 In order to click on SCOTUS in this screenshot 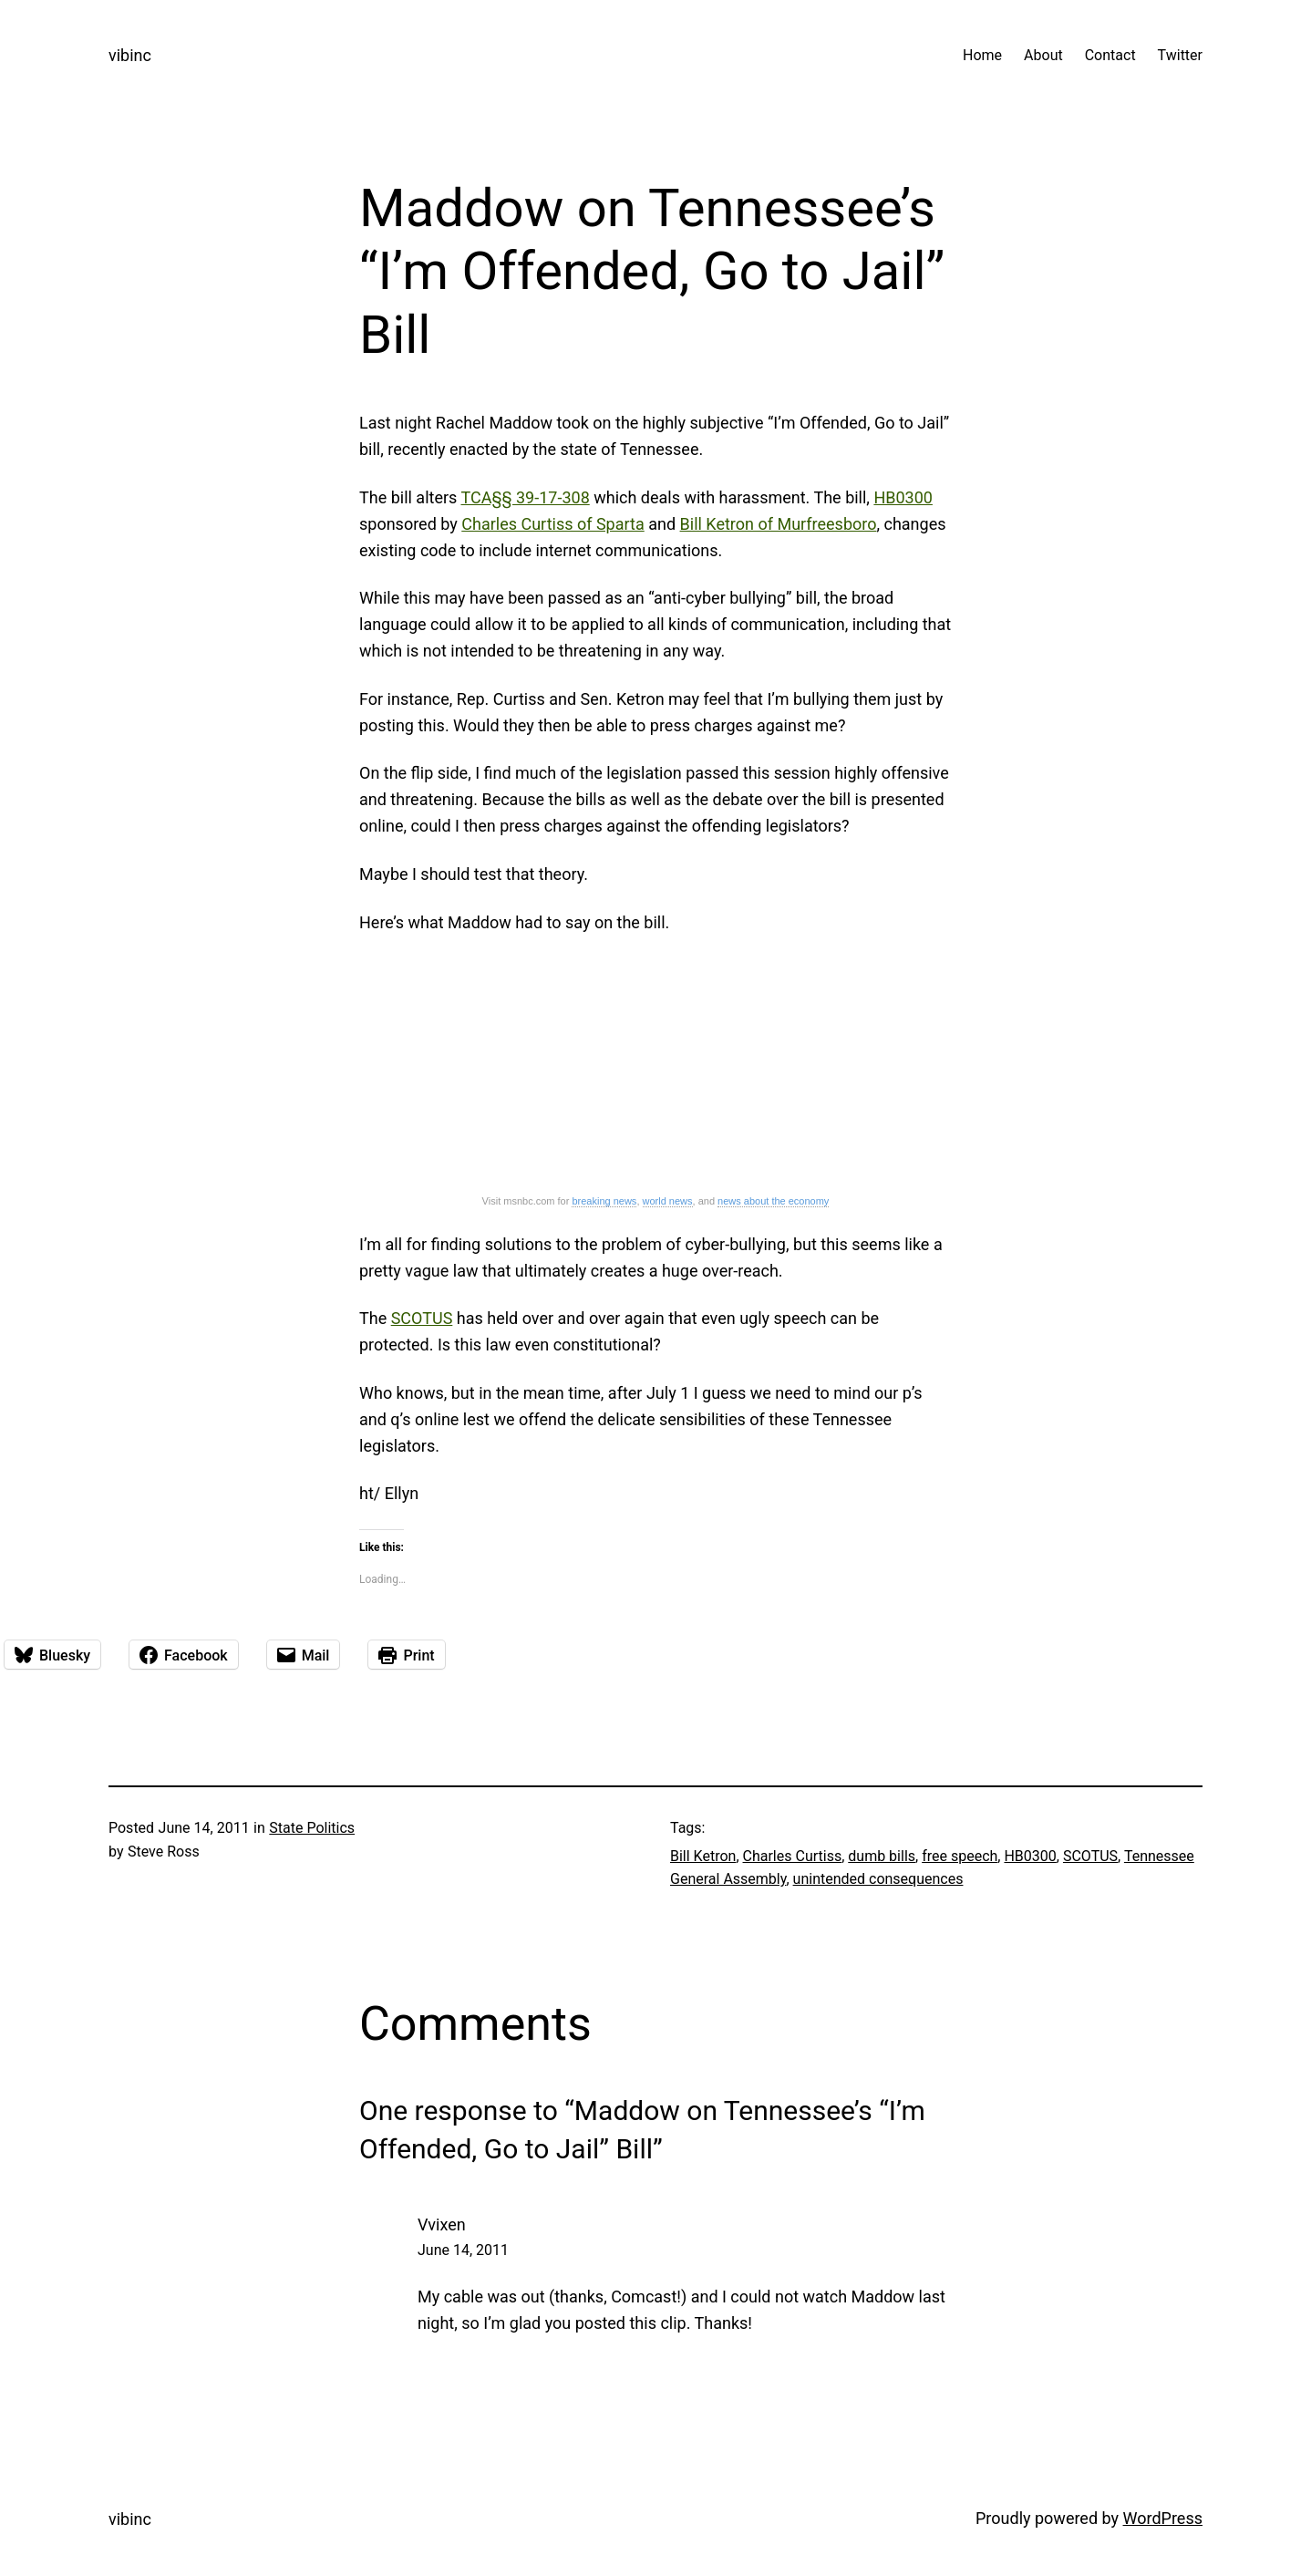, I will do `click(422, 1318)`.